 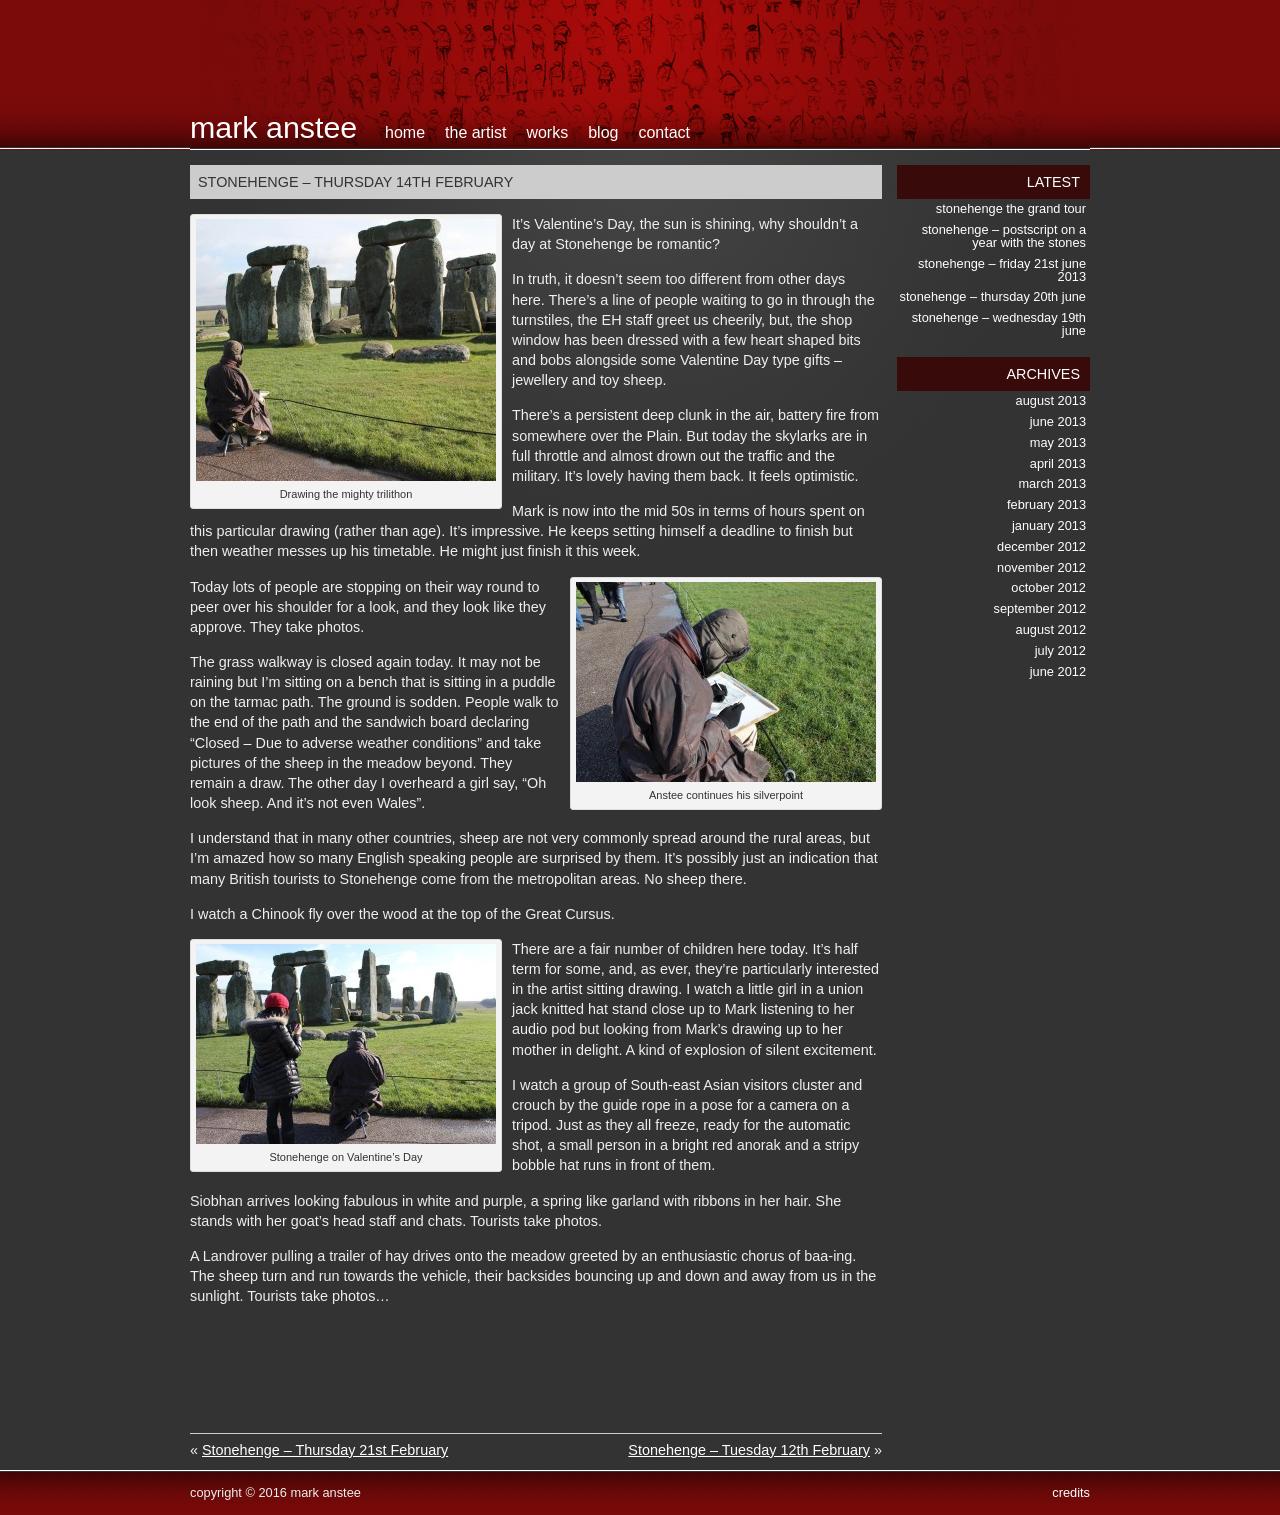 What do you see at coordinates (1004, 236) in the screenshot?
I see `Stonehenge – postscript on a Year with the Stones` at bounding box center [1004, 236].